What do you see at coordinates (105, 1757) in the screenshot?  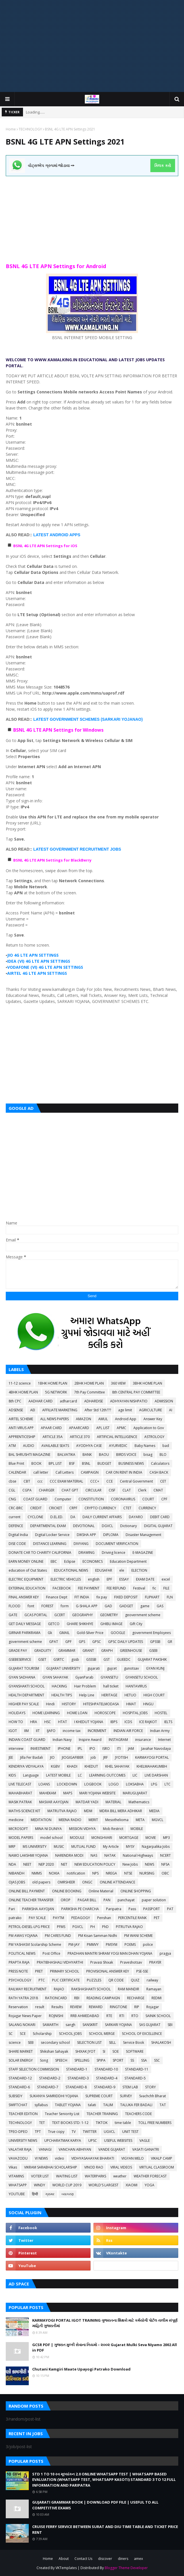 I see `JRF` at bounding box center [105, 1757].